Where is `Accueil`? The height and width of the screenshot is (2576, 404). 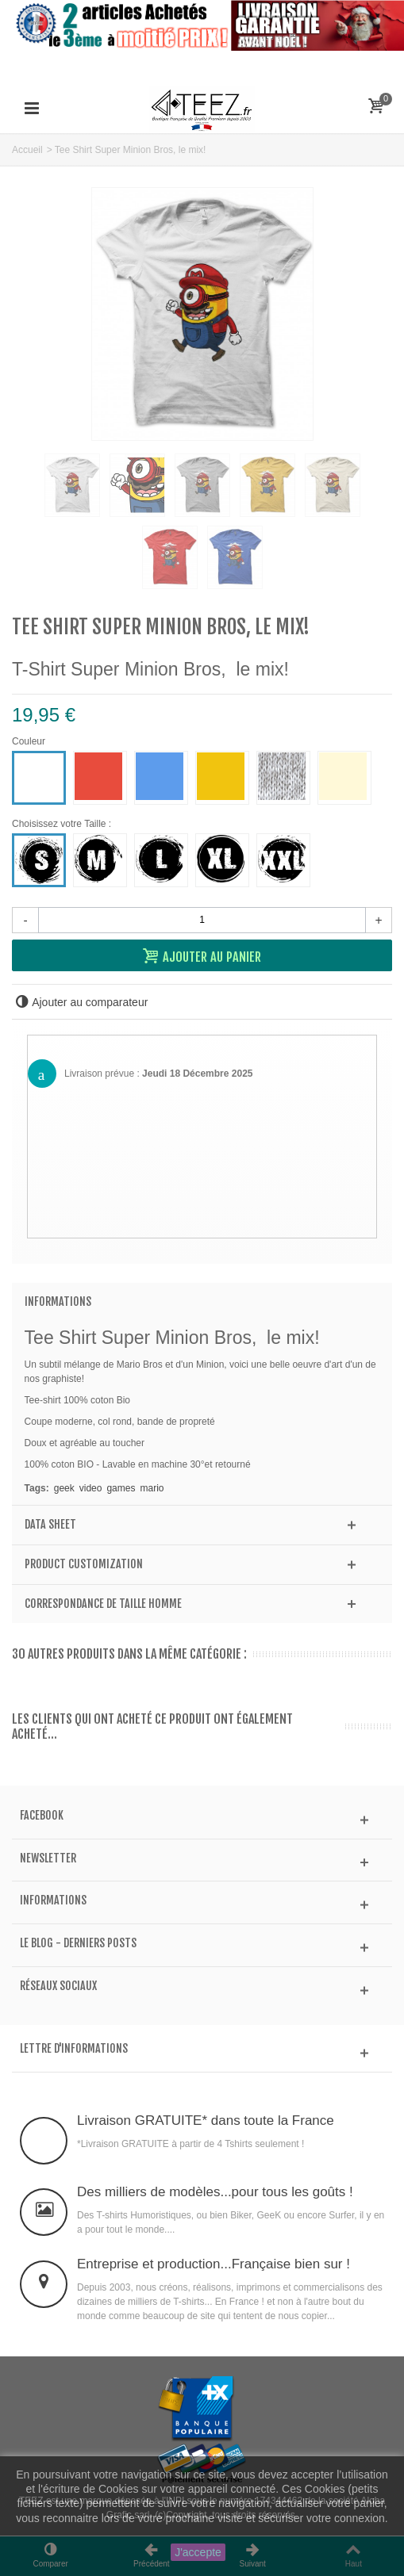
Accueil is located at coordinates (27, 149).